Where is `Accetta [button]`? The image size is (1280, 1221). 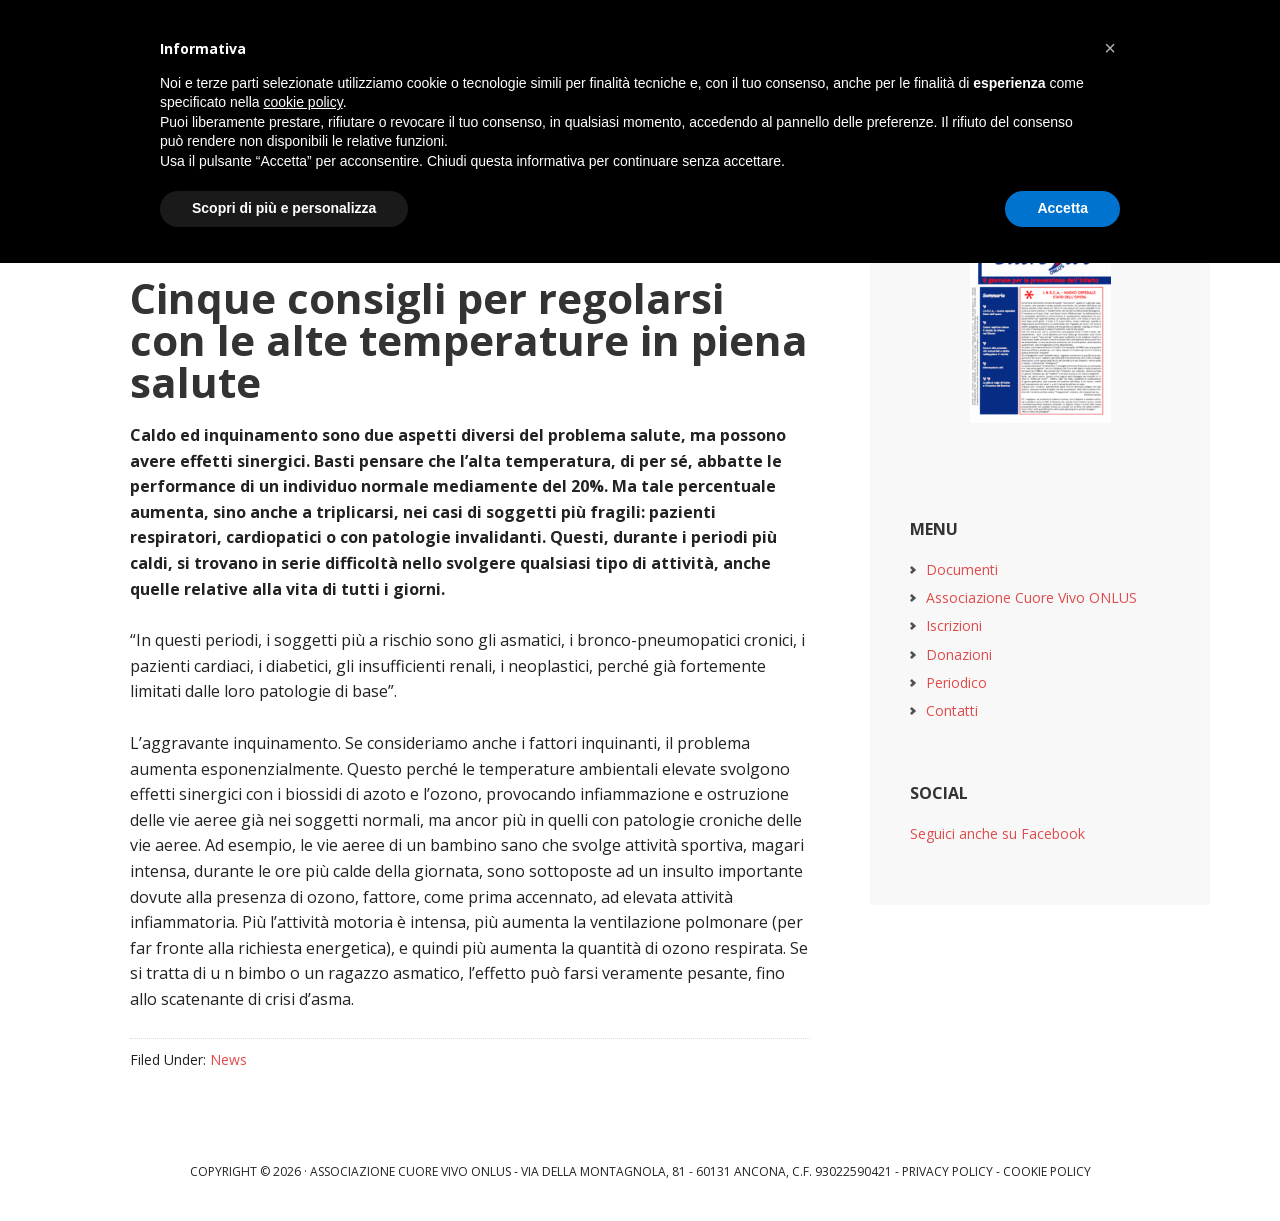 Accetta [button] is located at coordinates (1062, 208).